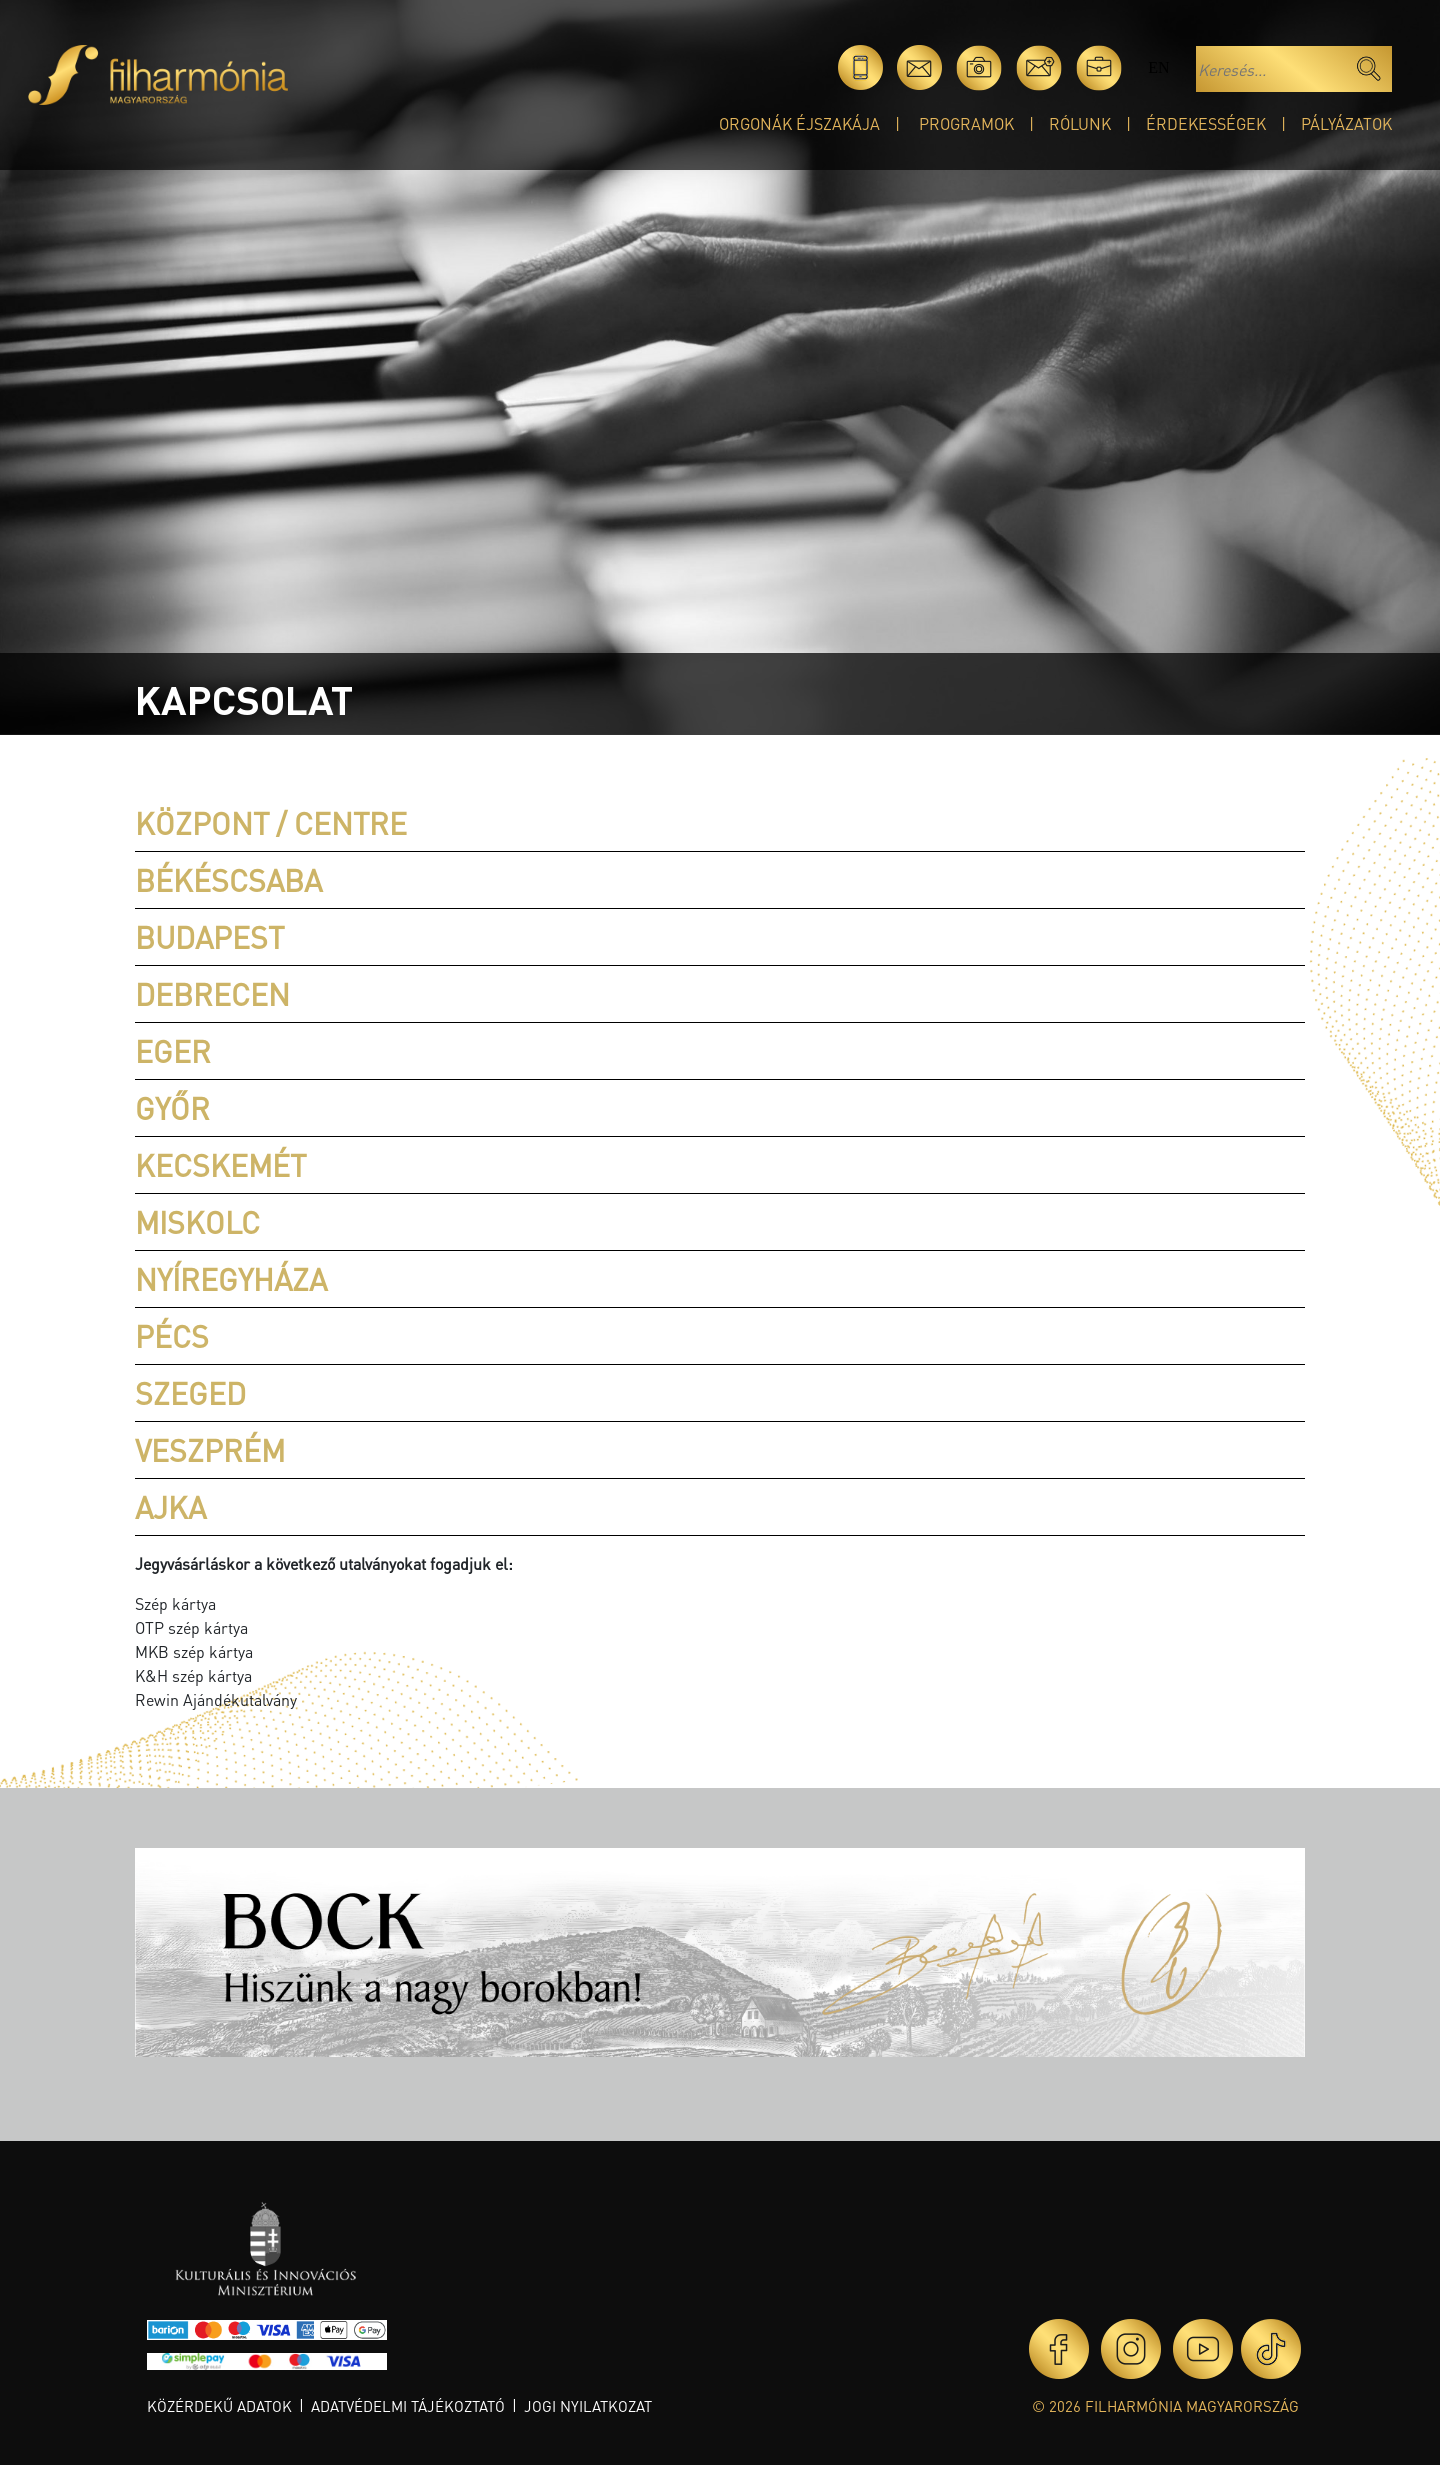 The image size is (1440, 2465). What do you see at coordinates (1206, 123) in the screenshot?
I see `Érdekességek` at bounding box center [1206, 123].